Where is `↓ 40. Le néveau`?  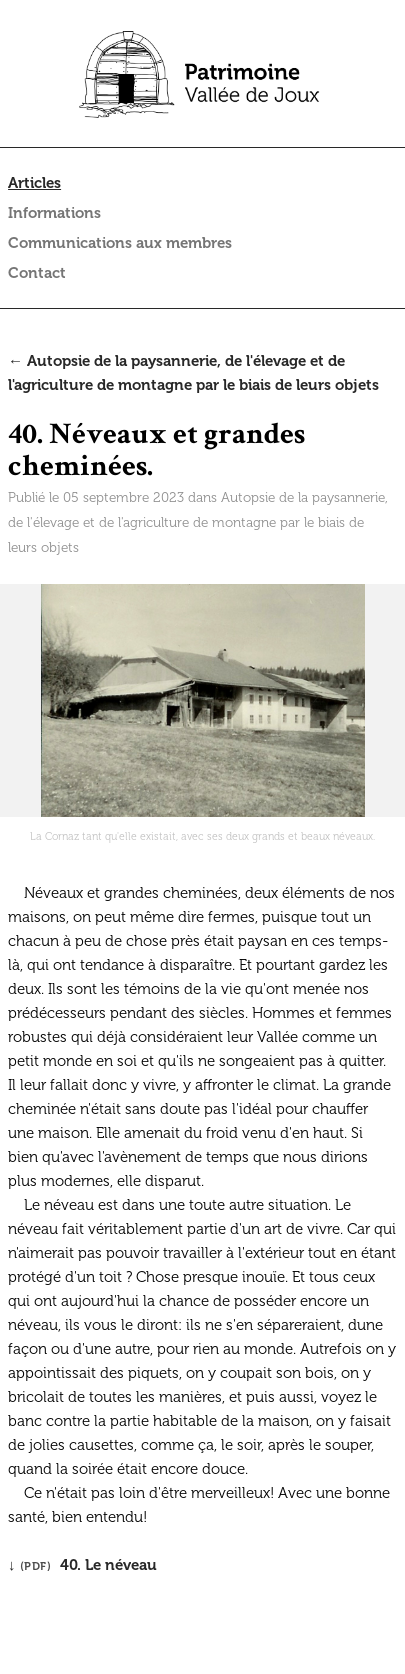
↓ 40. Le néveau is located at coordinates (82, 1565).